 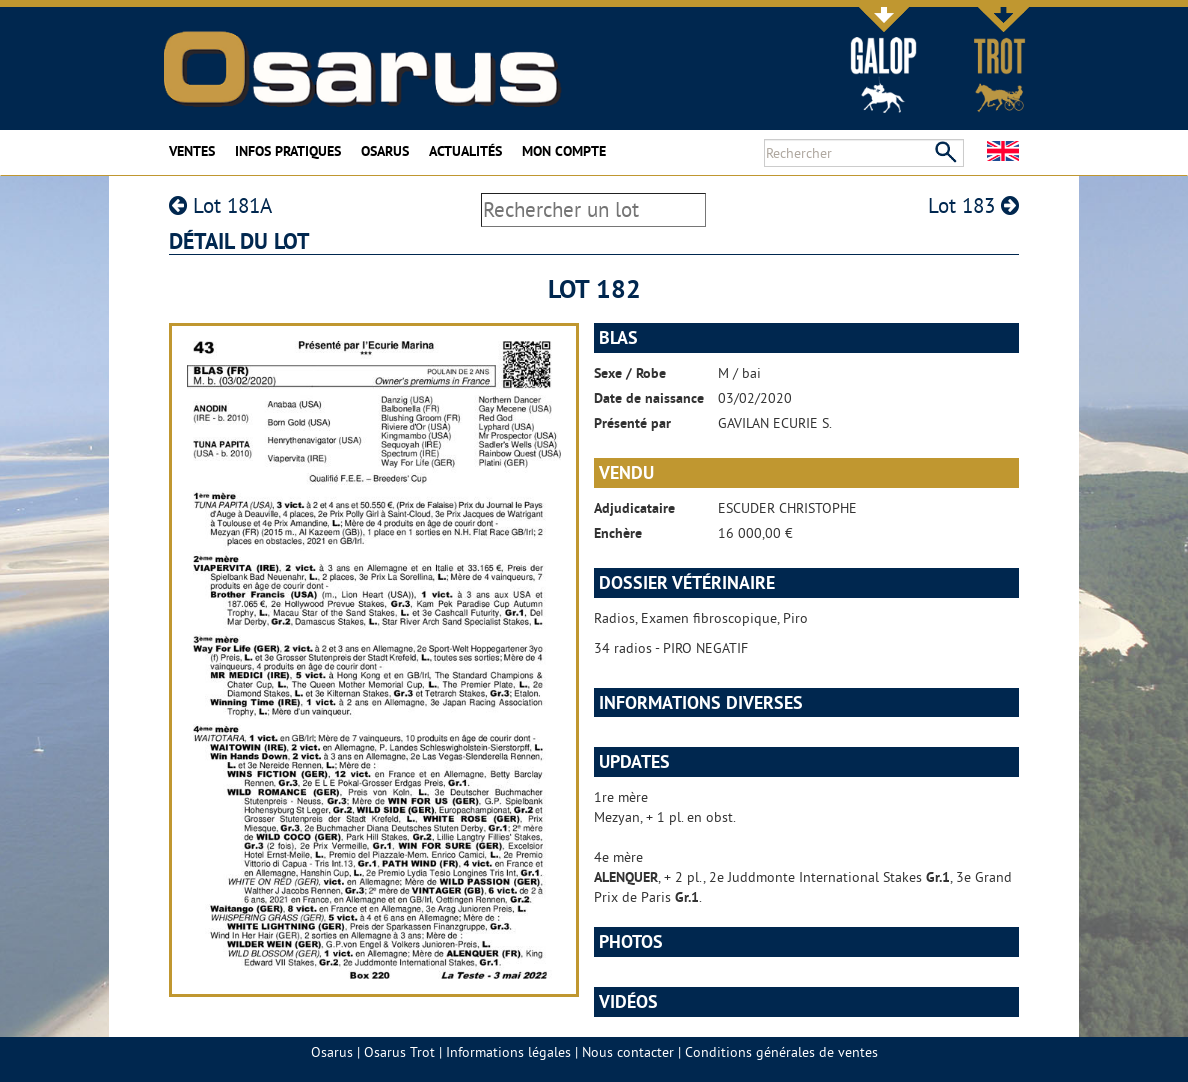 What do you see at coordinates (399, 1052) in the screenshot?
I see `Osarus Trot` at bounding box center [399, 1052].